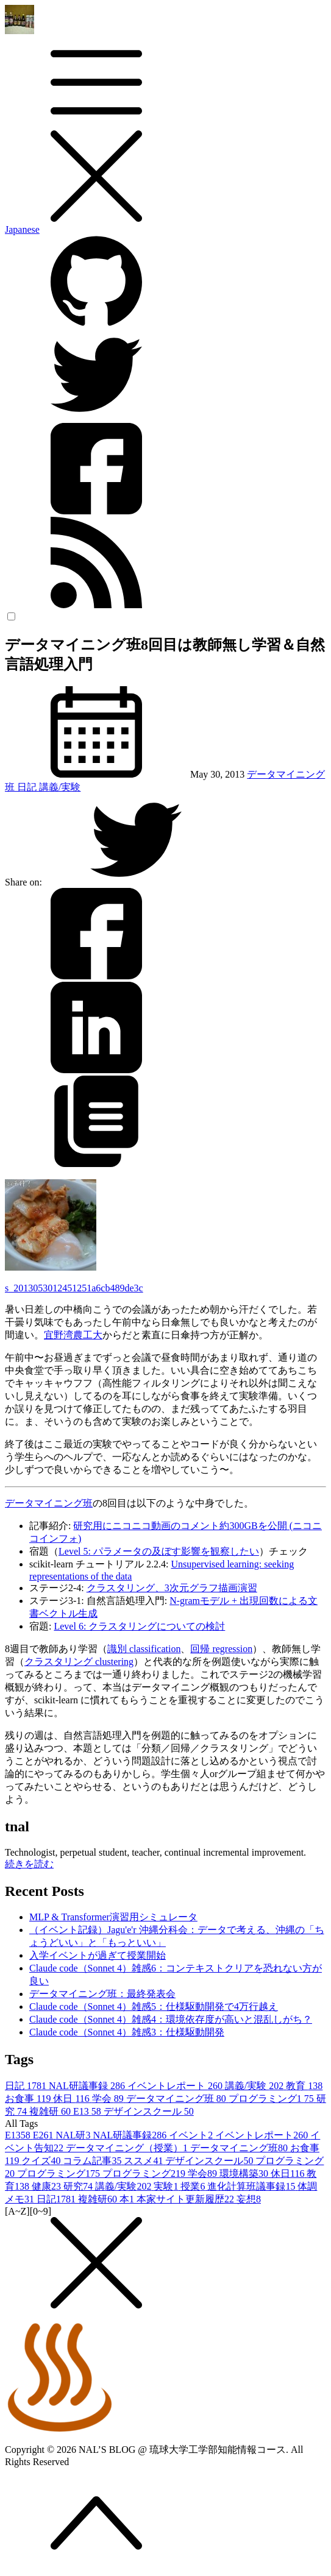 This screenshot has height=2576, width=331. I want to click on Japanese, so click(22, 229).